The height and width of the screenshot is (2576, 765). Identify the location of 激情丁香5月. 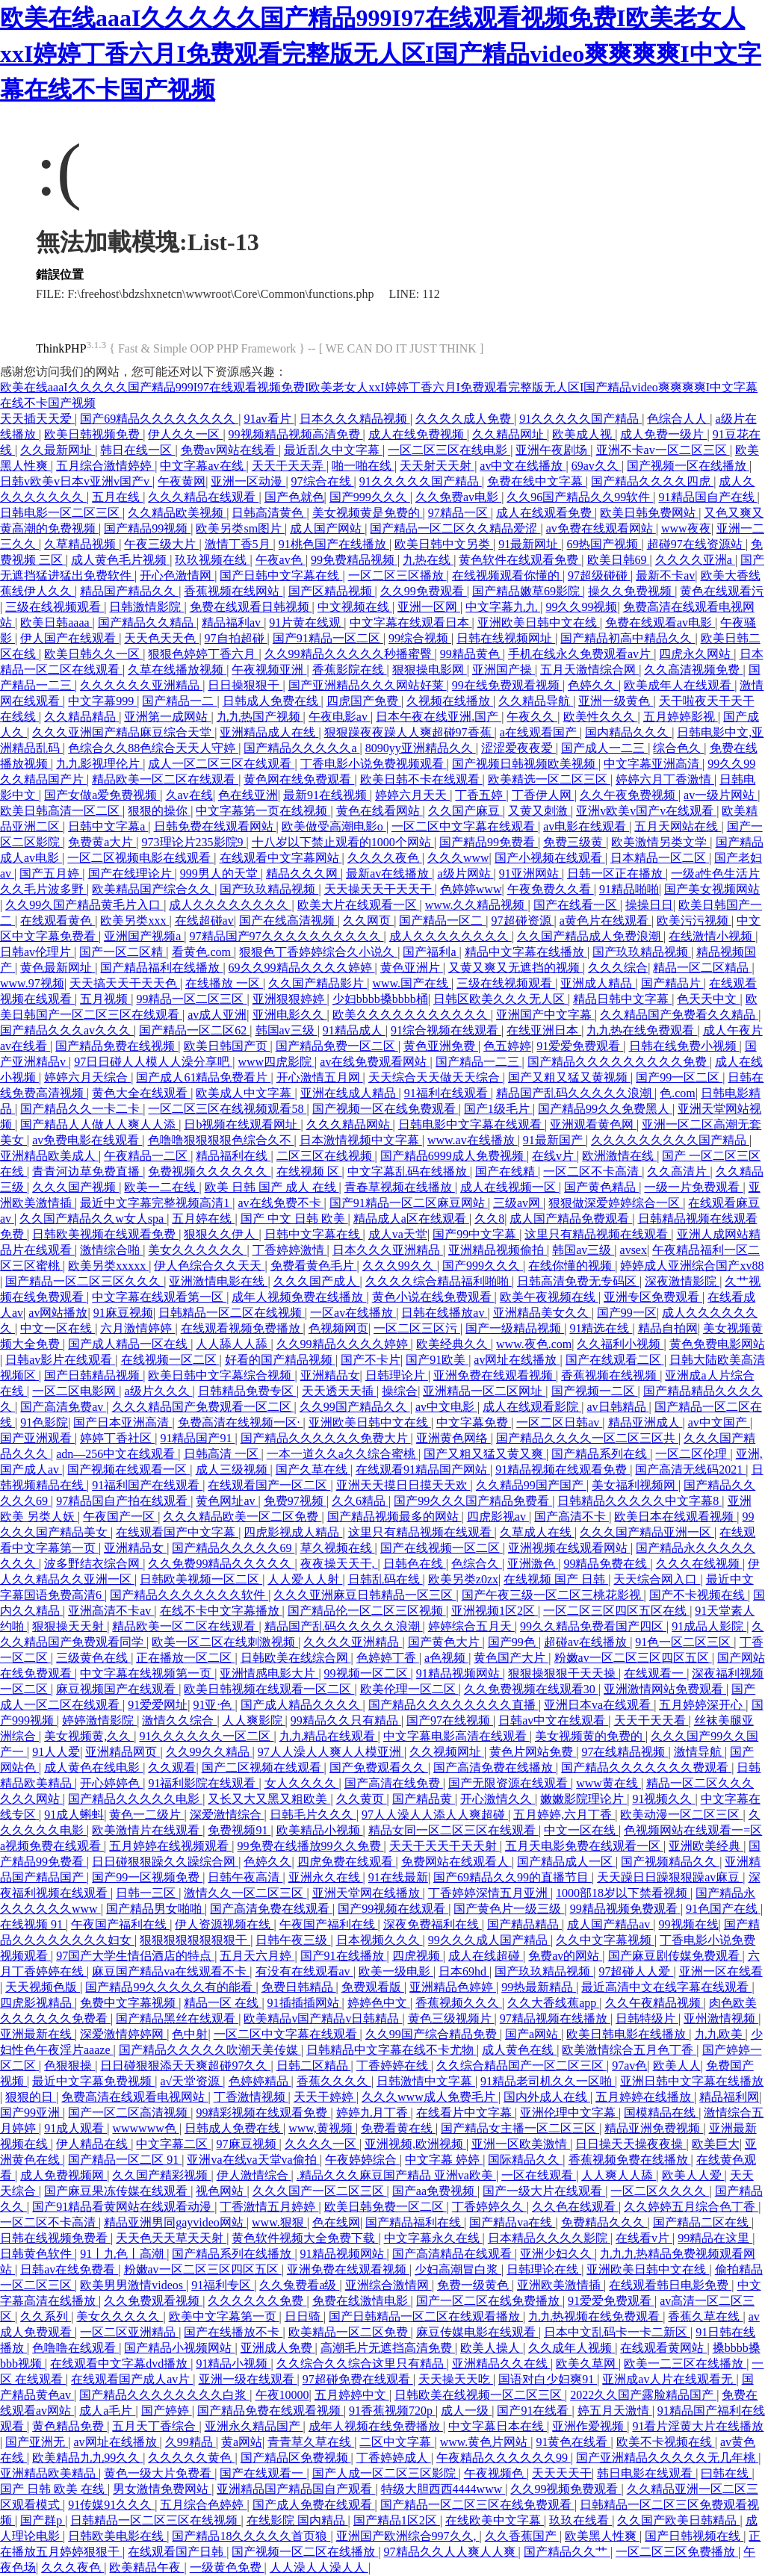
(239, 544).